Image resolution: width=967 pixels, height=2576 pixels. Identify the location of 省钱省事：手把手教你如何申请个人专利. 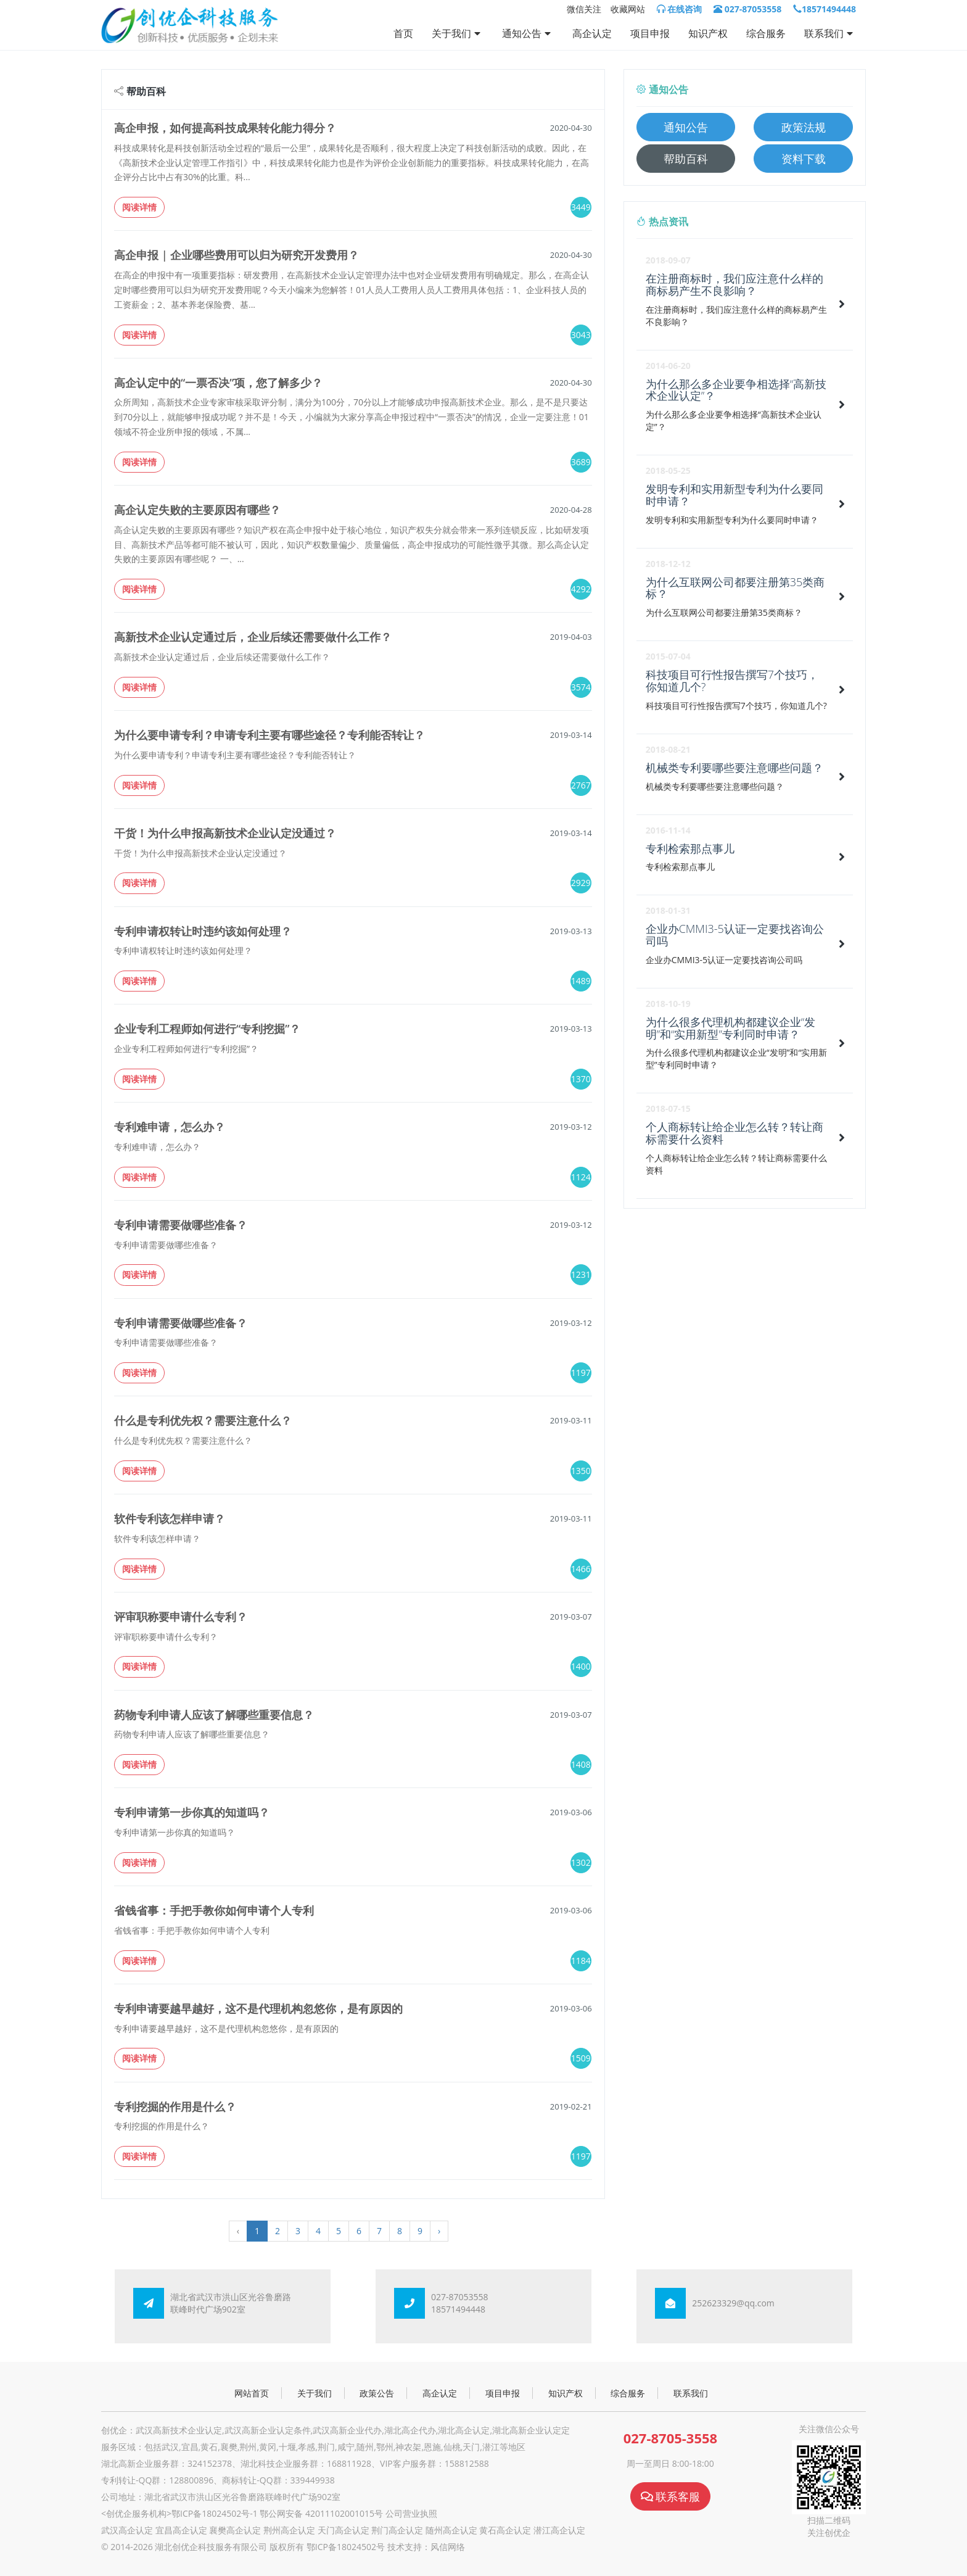
(214, 1910).